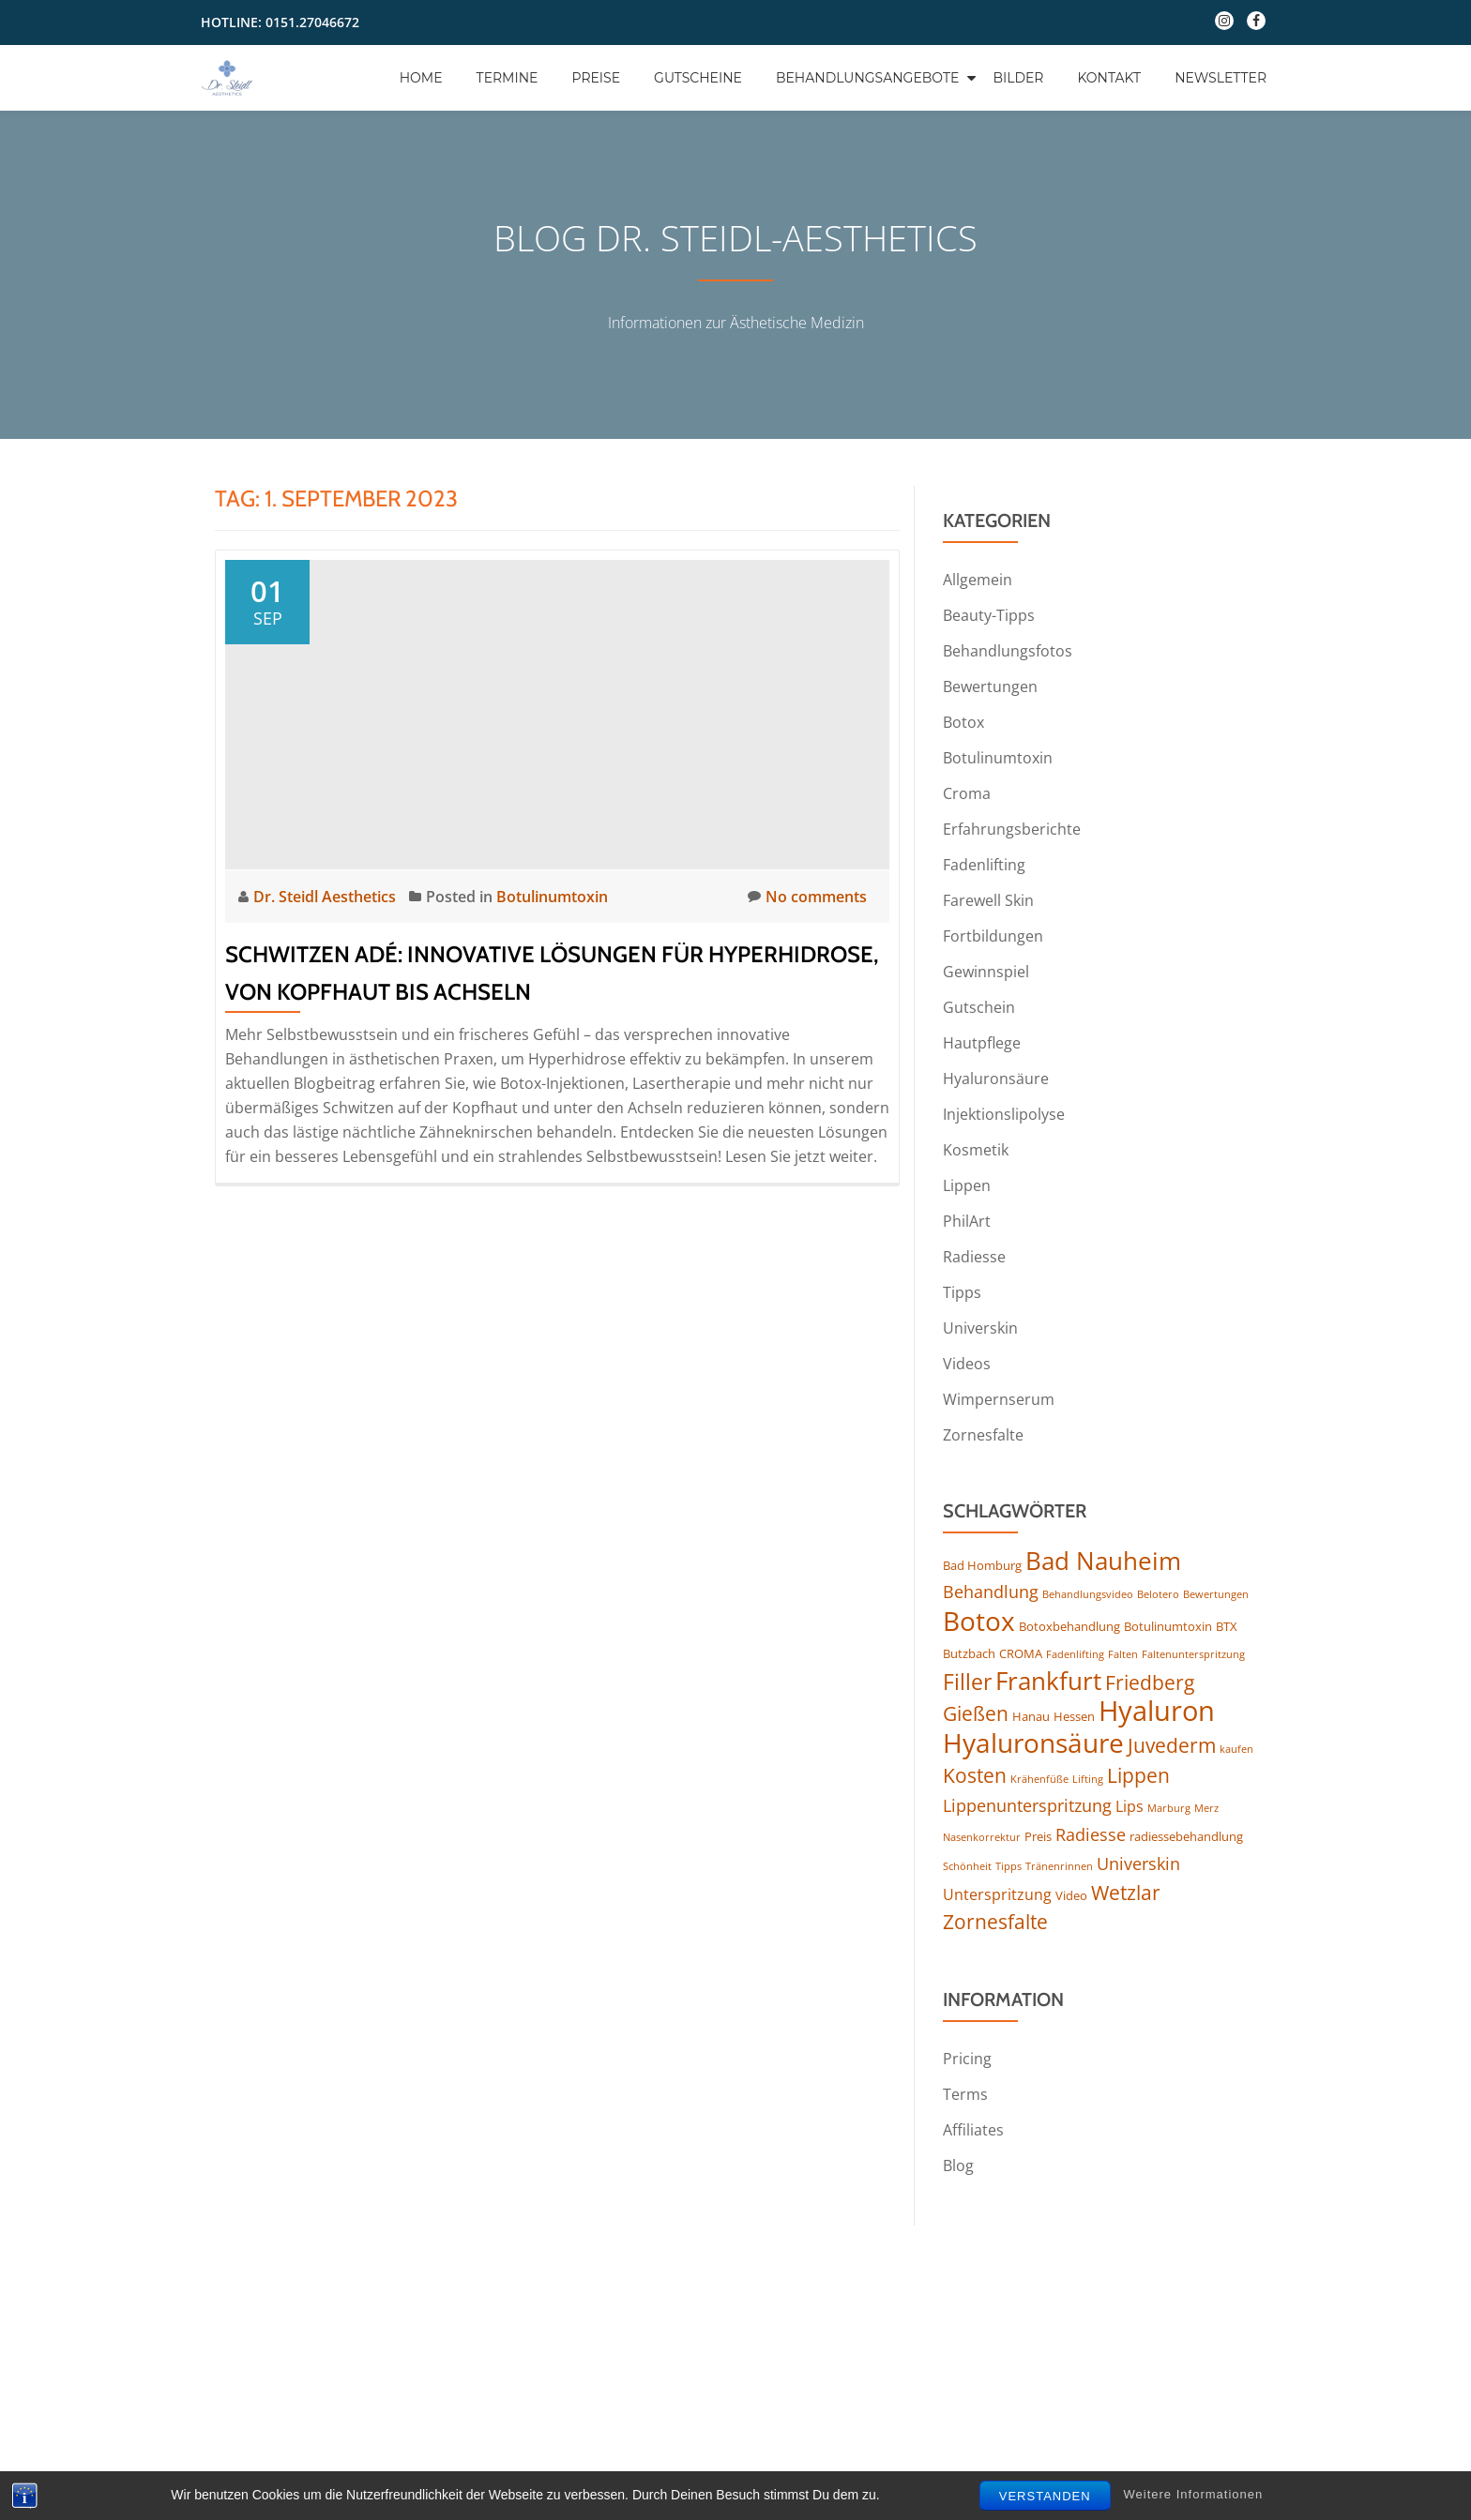 This screenshot has height=2520, width=1471. Describe the element at coordinates (977, 579) in the screenshot. I see `Allgemein` at that location.